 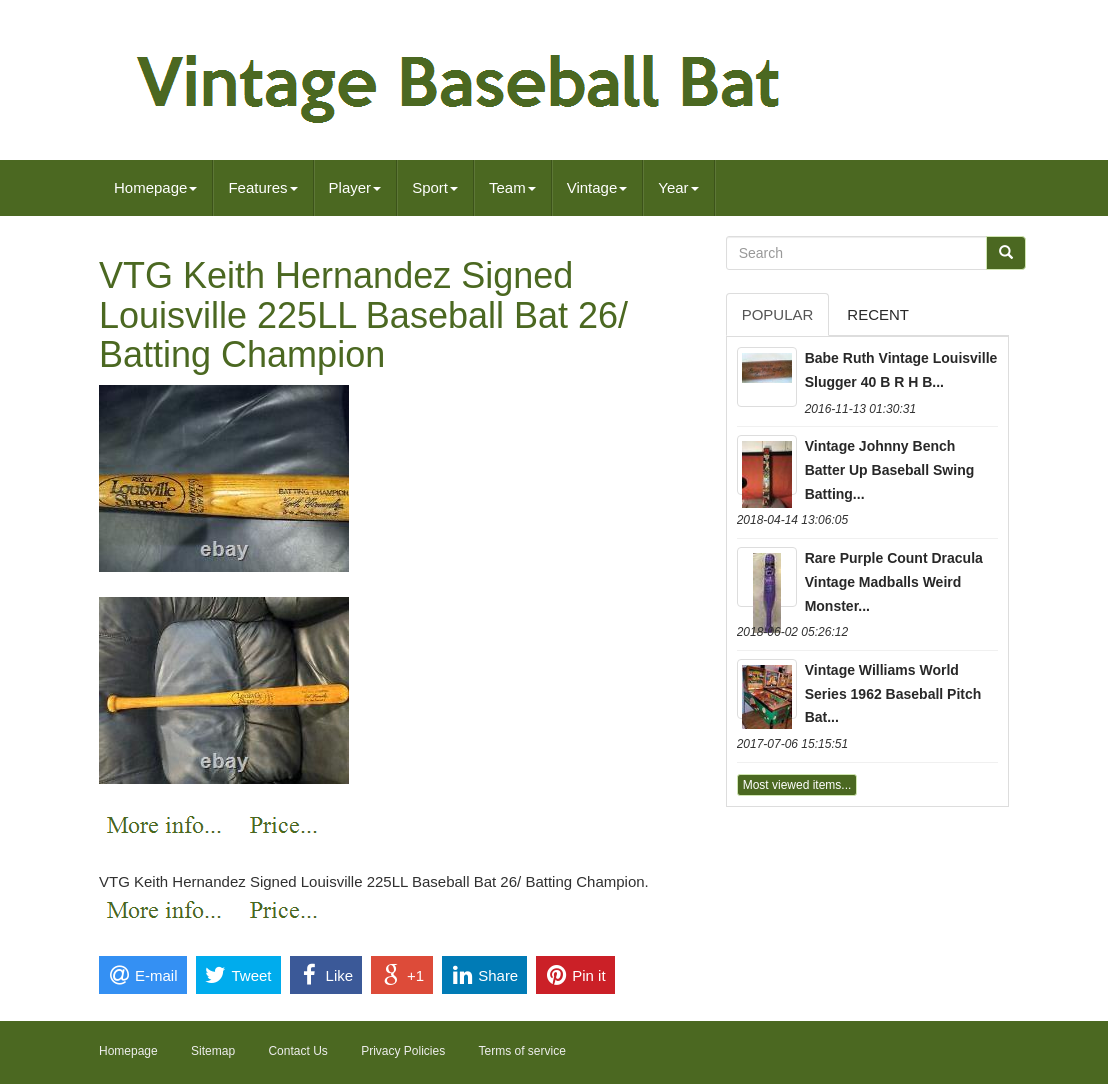 I want to click on Rare Purple Count Dracula Vintage Madballs Weird Monster..., so click(x=894, y=582).